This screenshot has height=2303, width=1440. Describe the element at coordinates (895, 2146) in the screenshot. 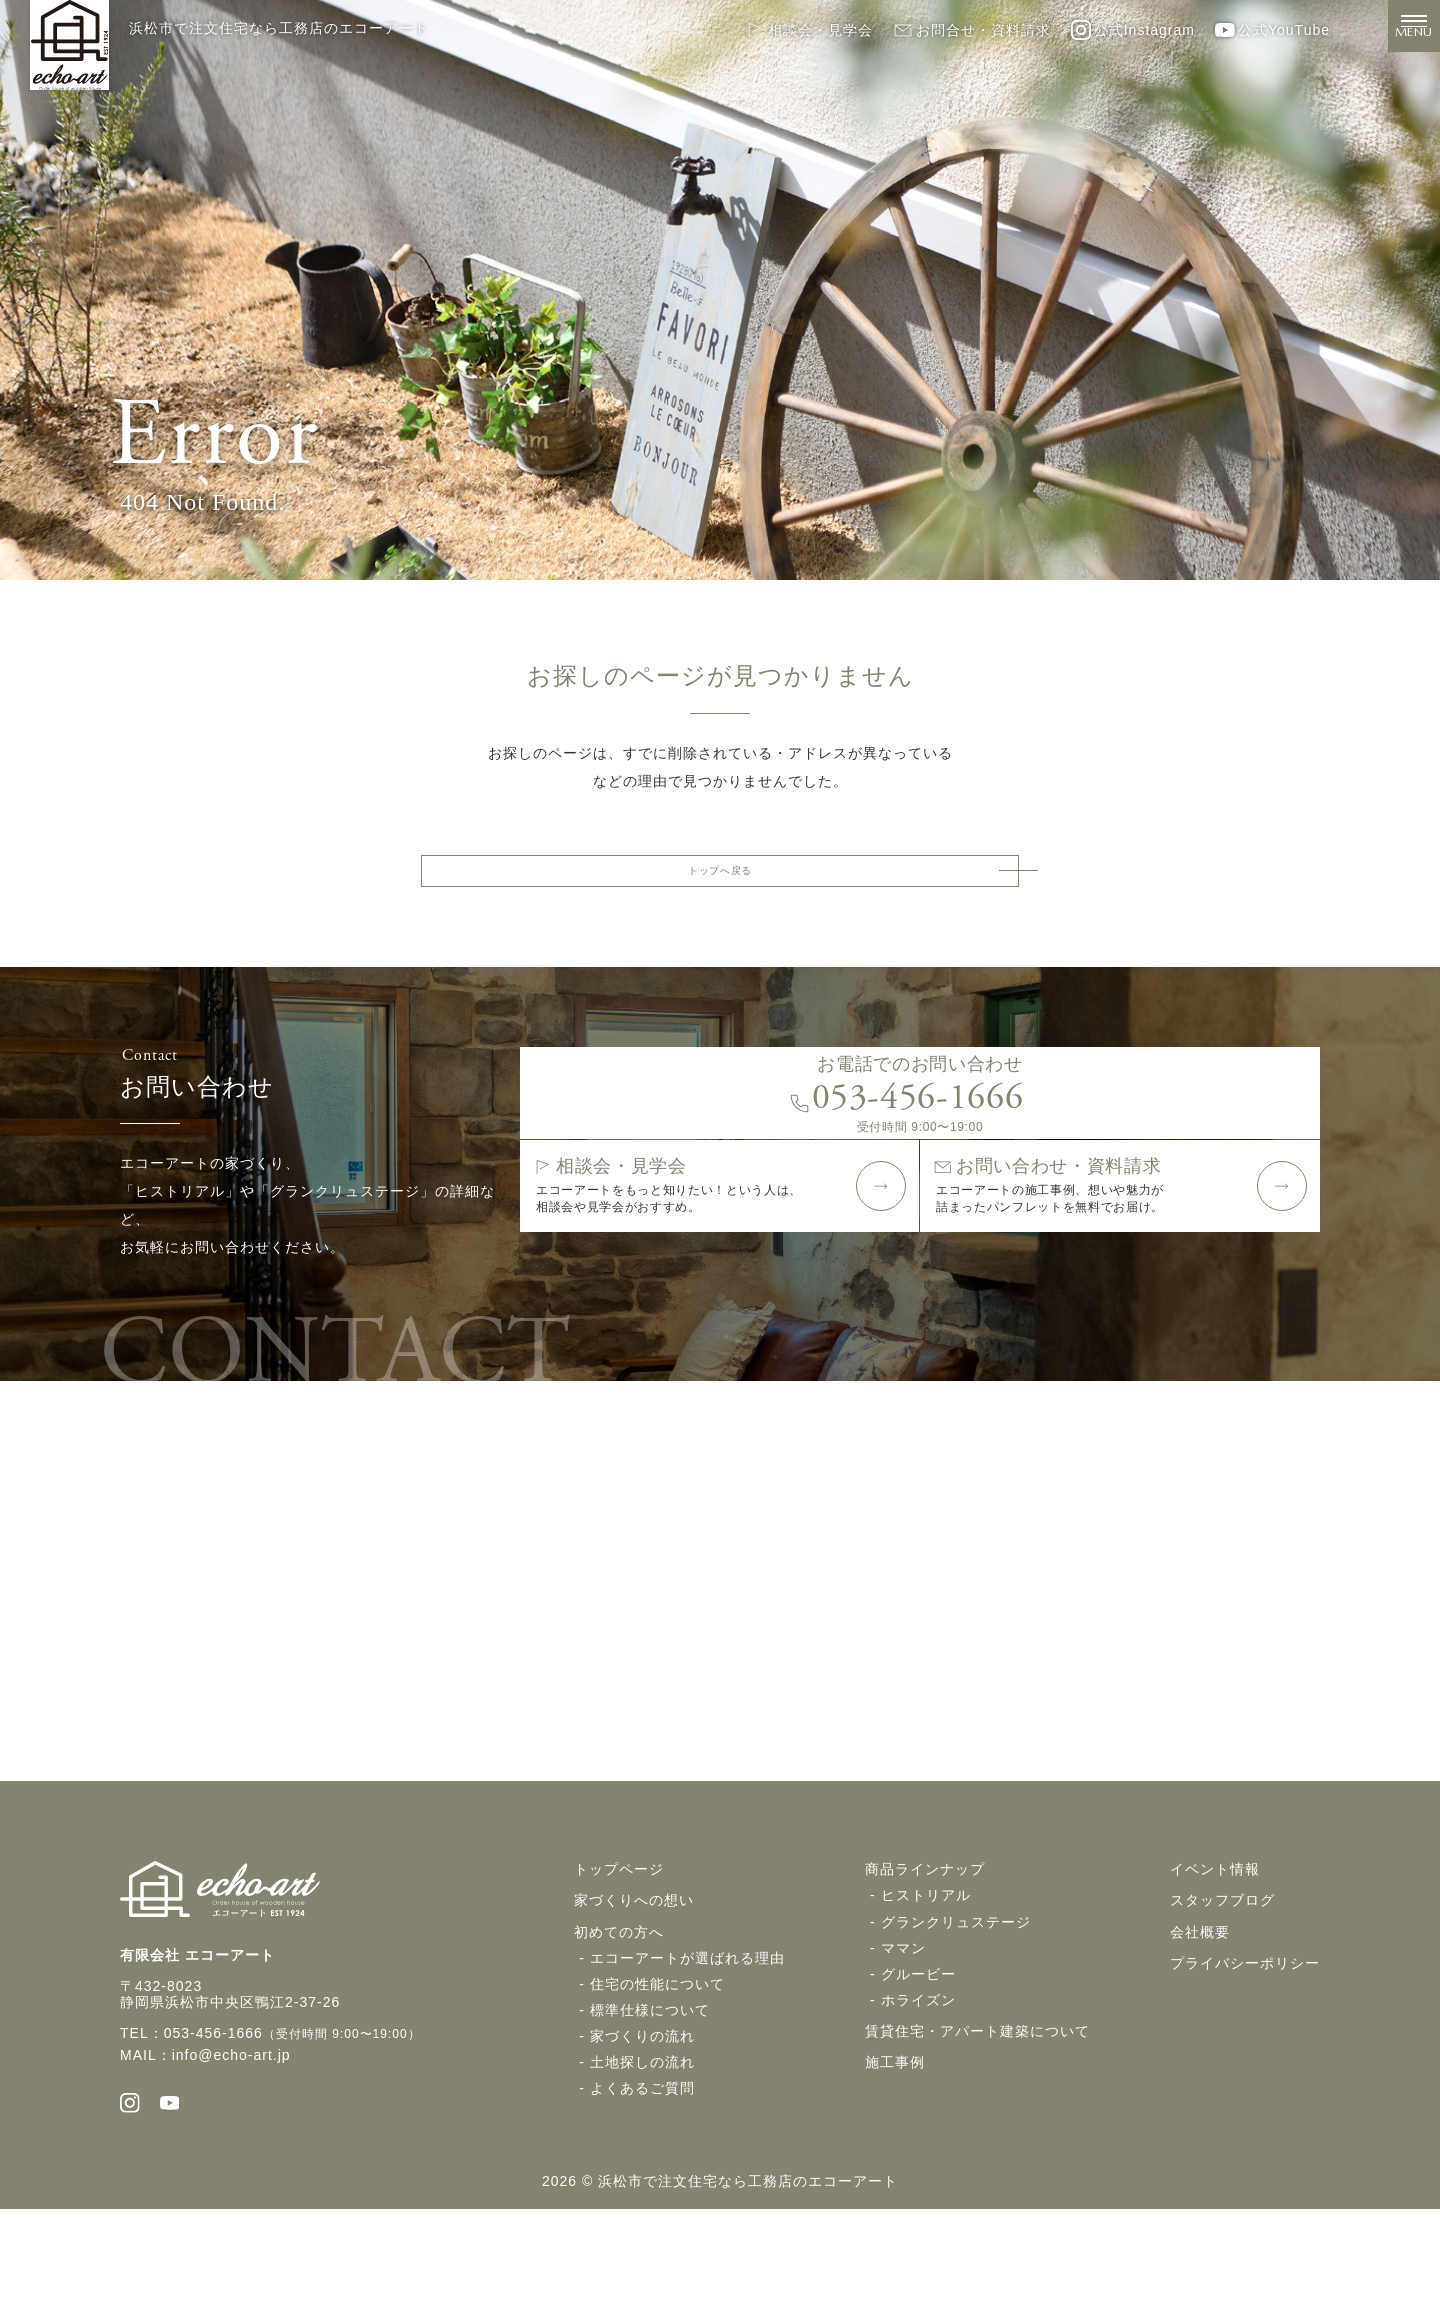

I see `施工事例` at that location.